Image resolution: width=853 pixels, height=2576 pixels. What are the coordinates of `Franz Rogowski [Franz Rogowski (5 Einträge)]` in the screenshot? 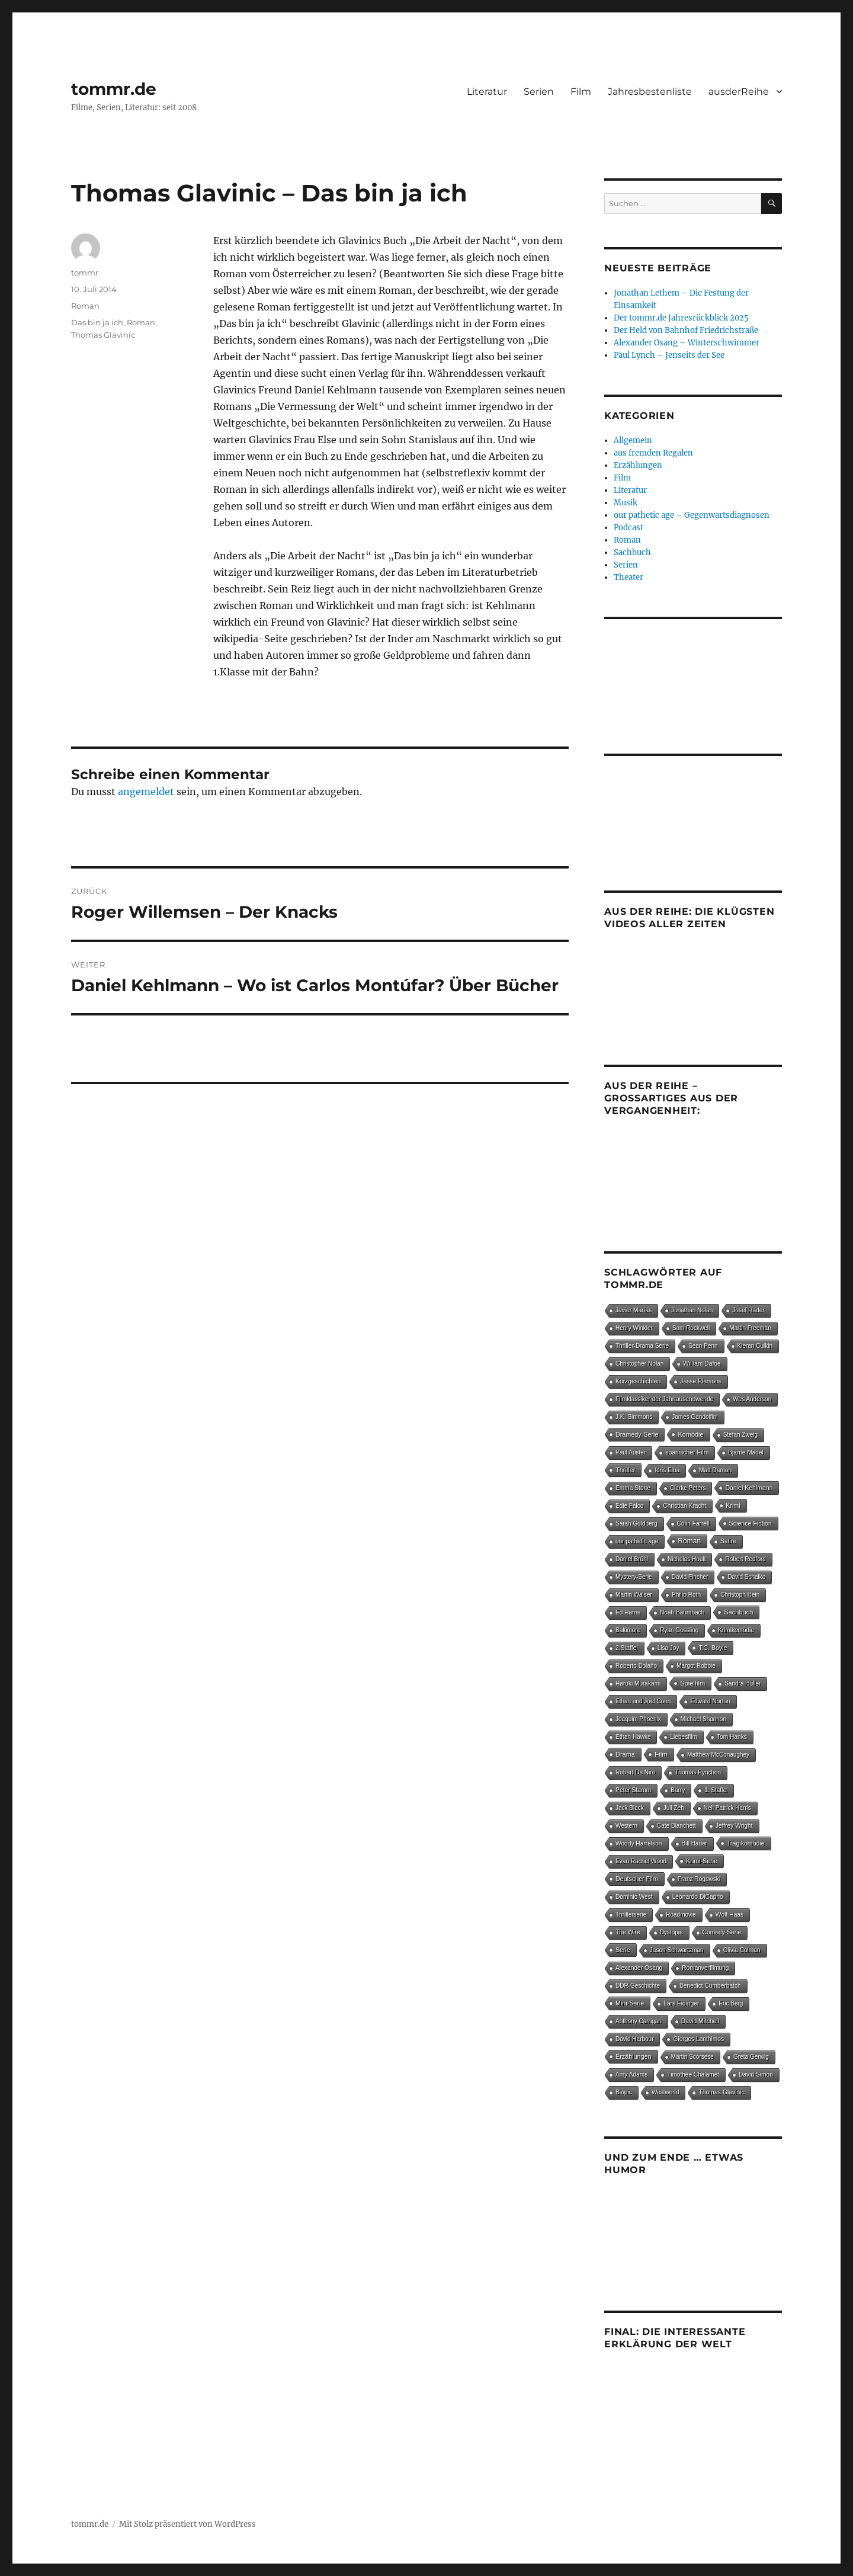 It's located at (699, 1879).